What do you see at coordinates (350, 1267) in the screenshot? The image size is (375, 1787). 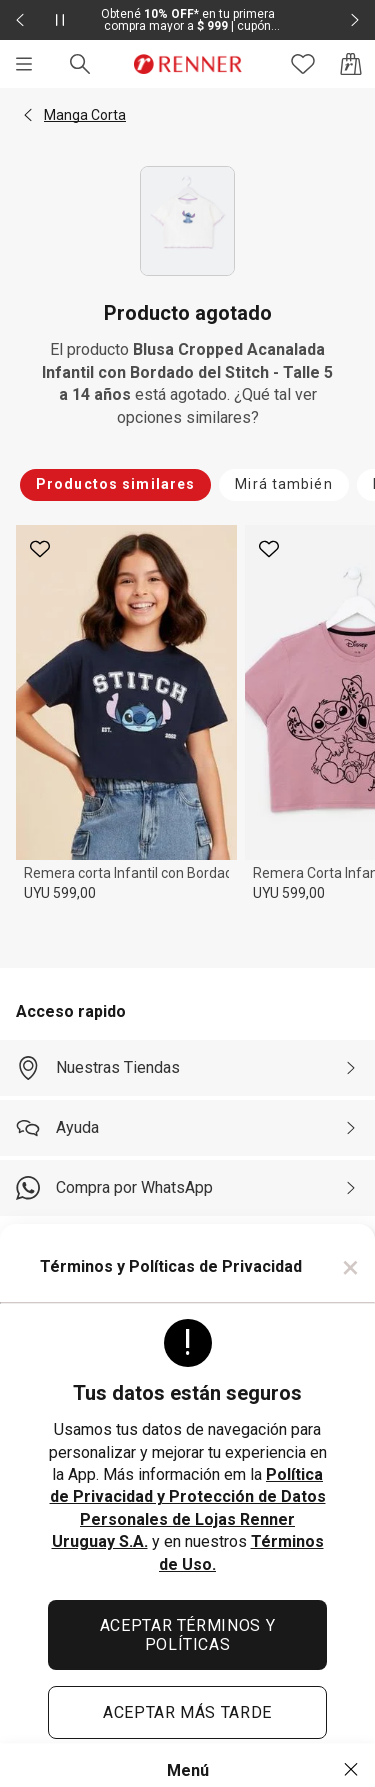 I see `× [Cerrar]` at bounding box center [350, 1267].